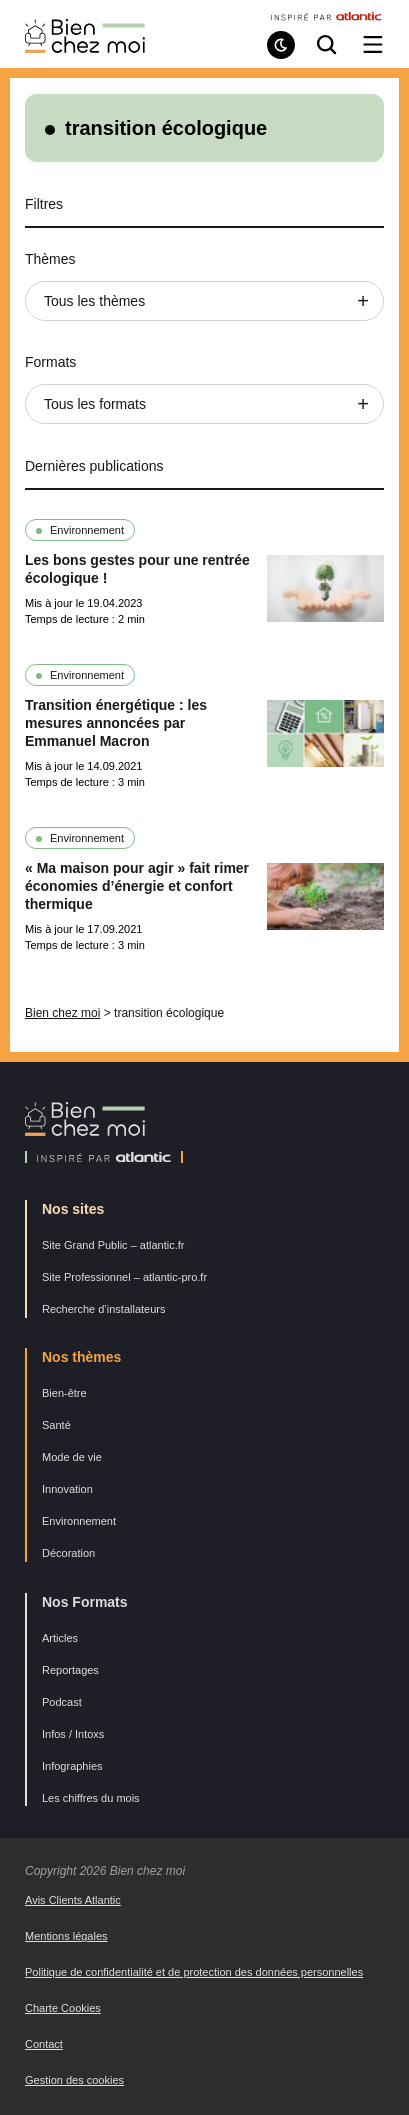 This screenshot has height=2115, width=409. I want to click on Mode de vie, so click(72, 1457).